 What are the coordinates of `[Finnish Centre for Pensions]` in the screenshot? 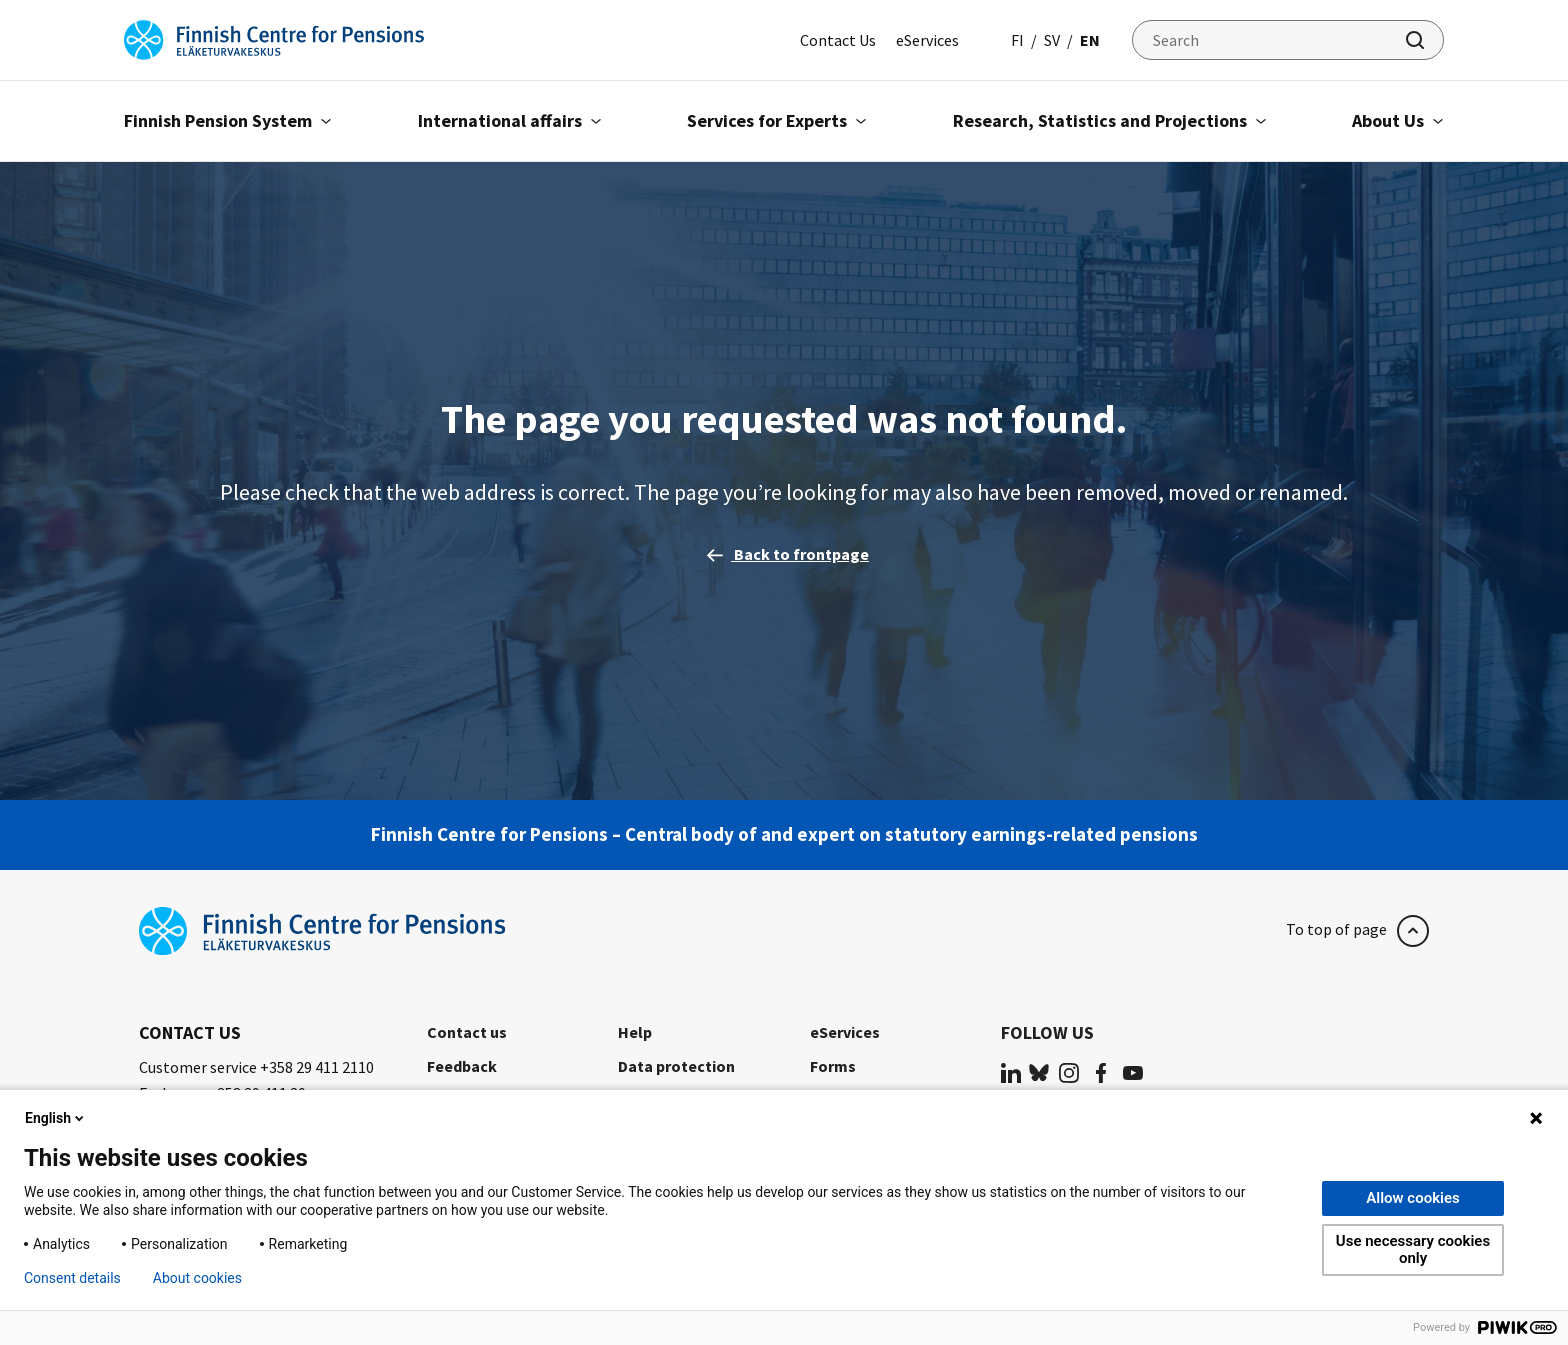 It's located at (274, 38).